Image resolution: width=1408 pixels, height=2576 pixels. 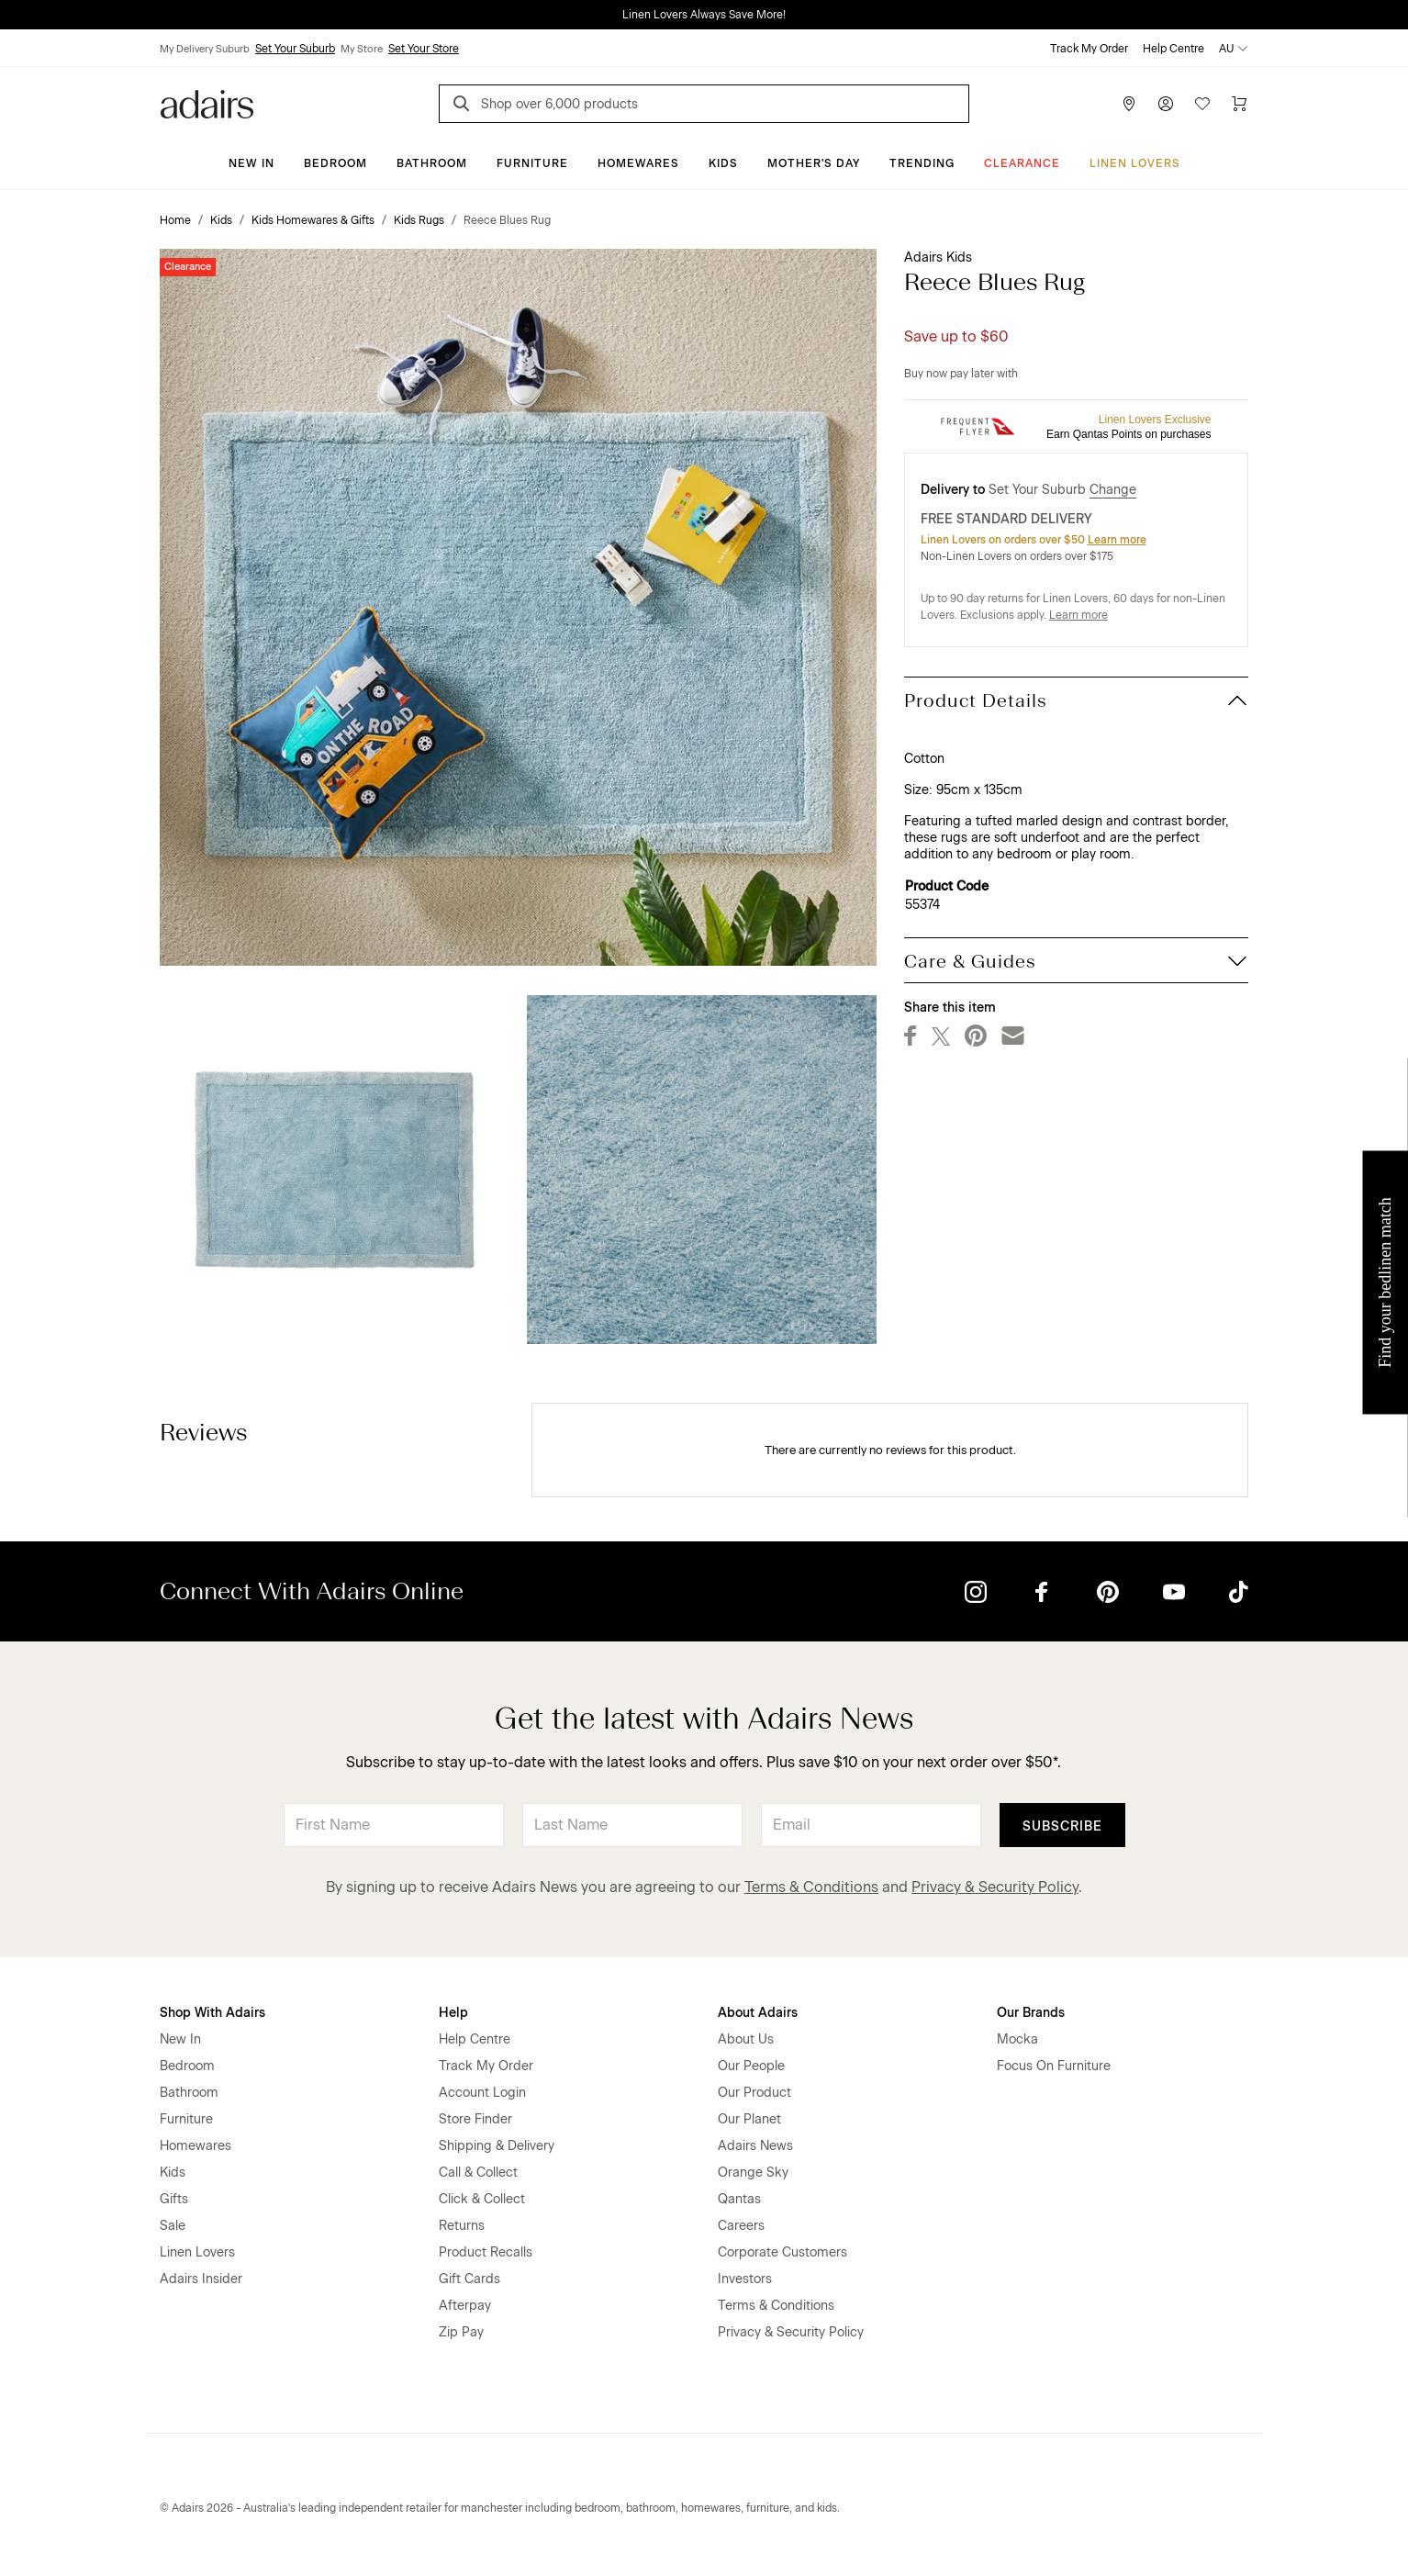 What do you see at coordinates (172, 2226) in the screenshot?
I see `Sale` at bounding box center [172, 2226].